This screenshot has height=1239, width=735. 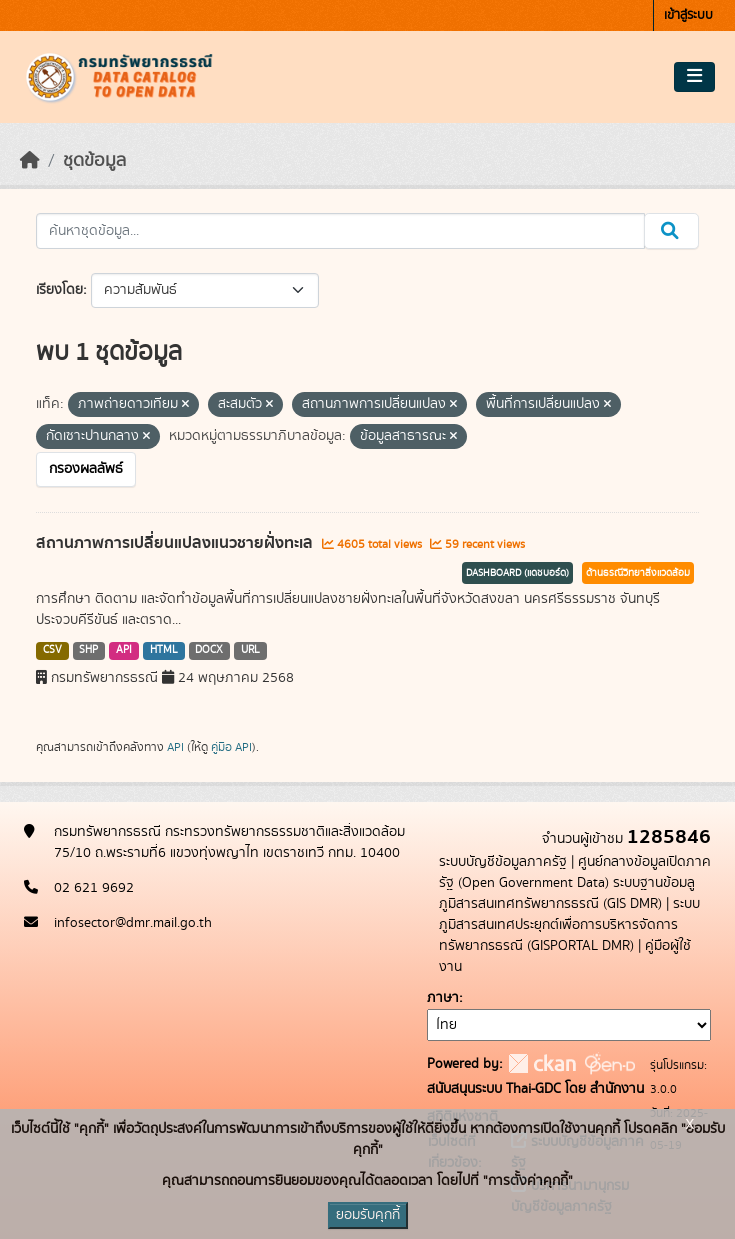 What do you see at coordinates (88, 650) in the screenshot?
I see `SHP` at bounding box center [88, 650].